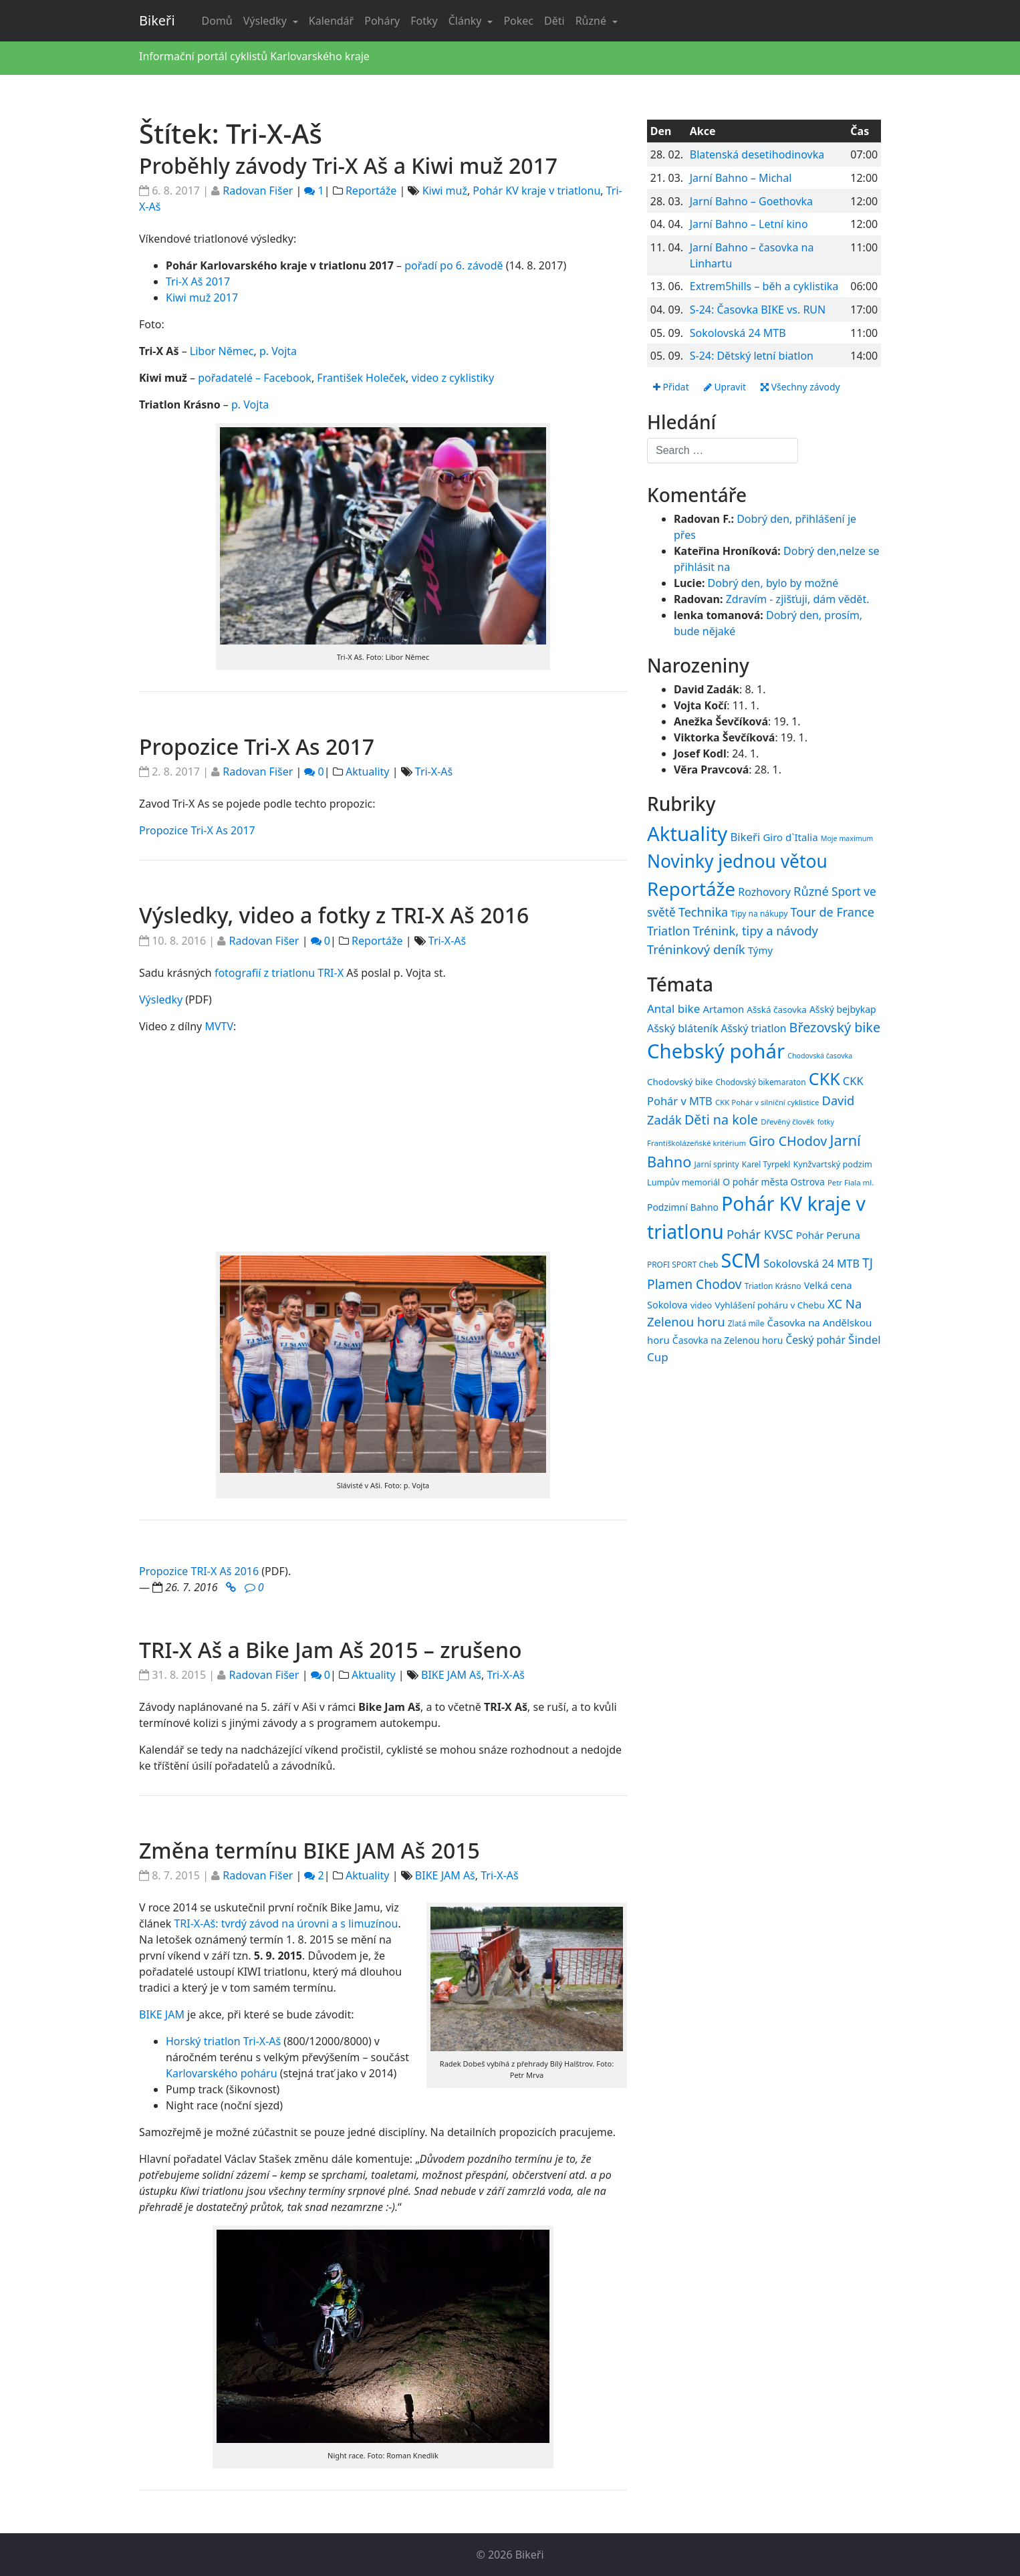 The width and height of the screenshot is (1020, 2576). What do you see at coordinates (842, 1009) in the screenshot?
I see `Ašský bejbykap [Ašský bejbykap (18 položek)]` at bounding box center [842, 1009].